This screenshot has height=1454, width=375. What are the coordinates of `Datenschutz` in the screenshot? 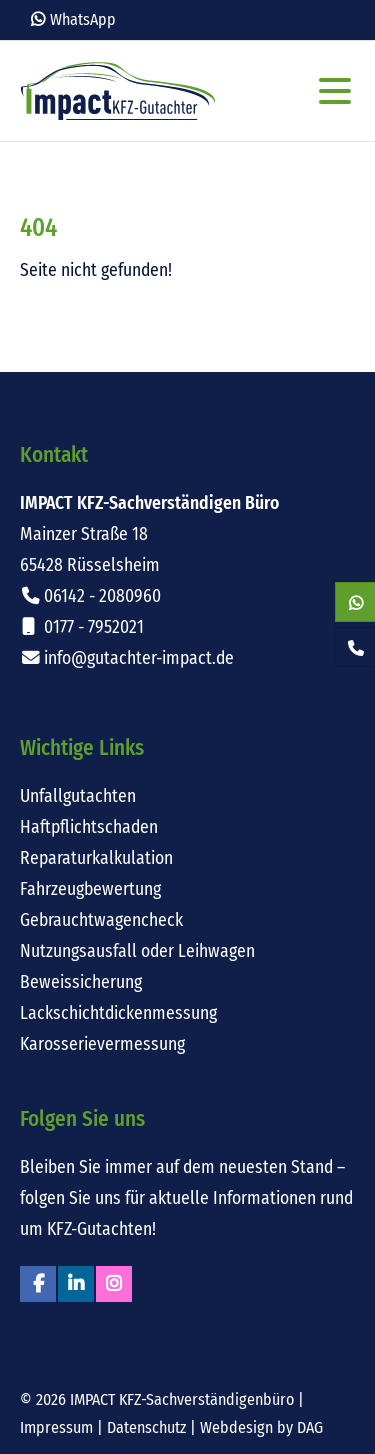 It's located at (146, 1427).